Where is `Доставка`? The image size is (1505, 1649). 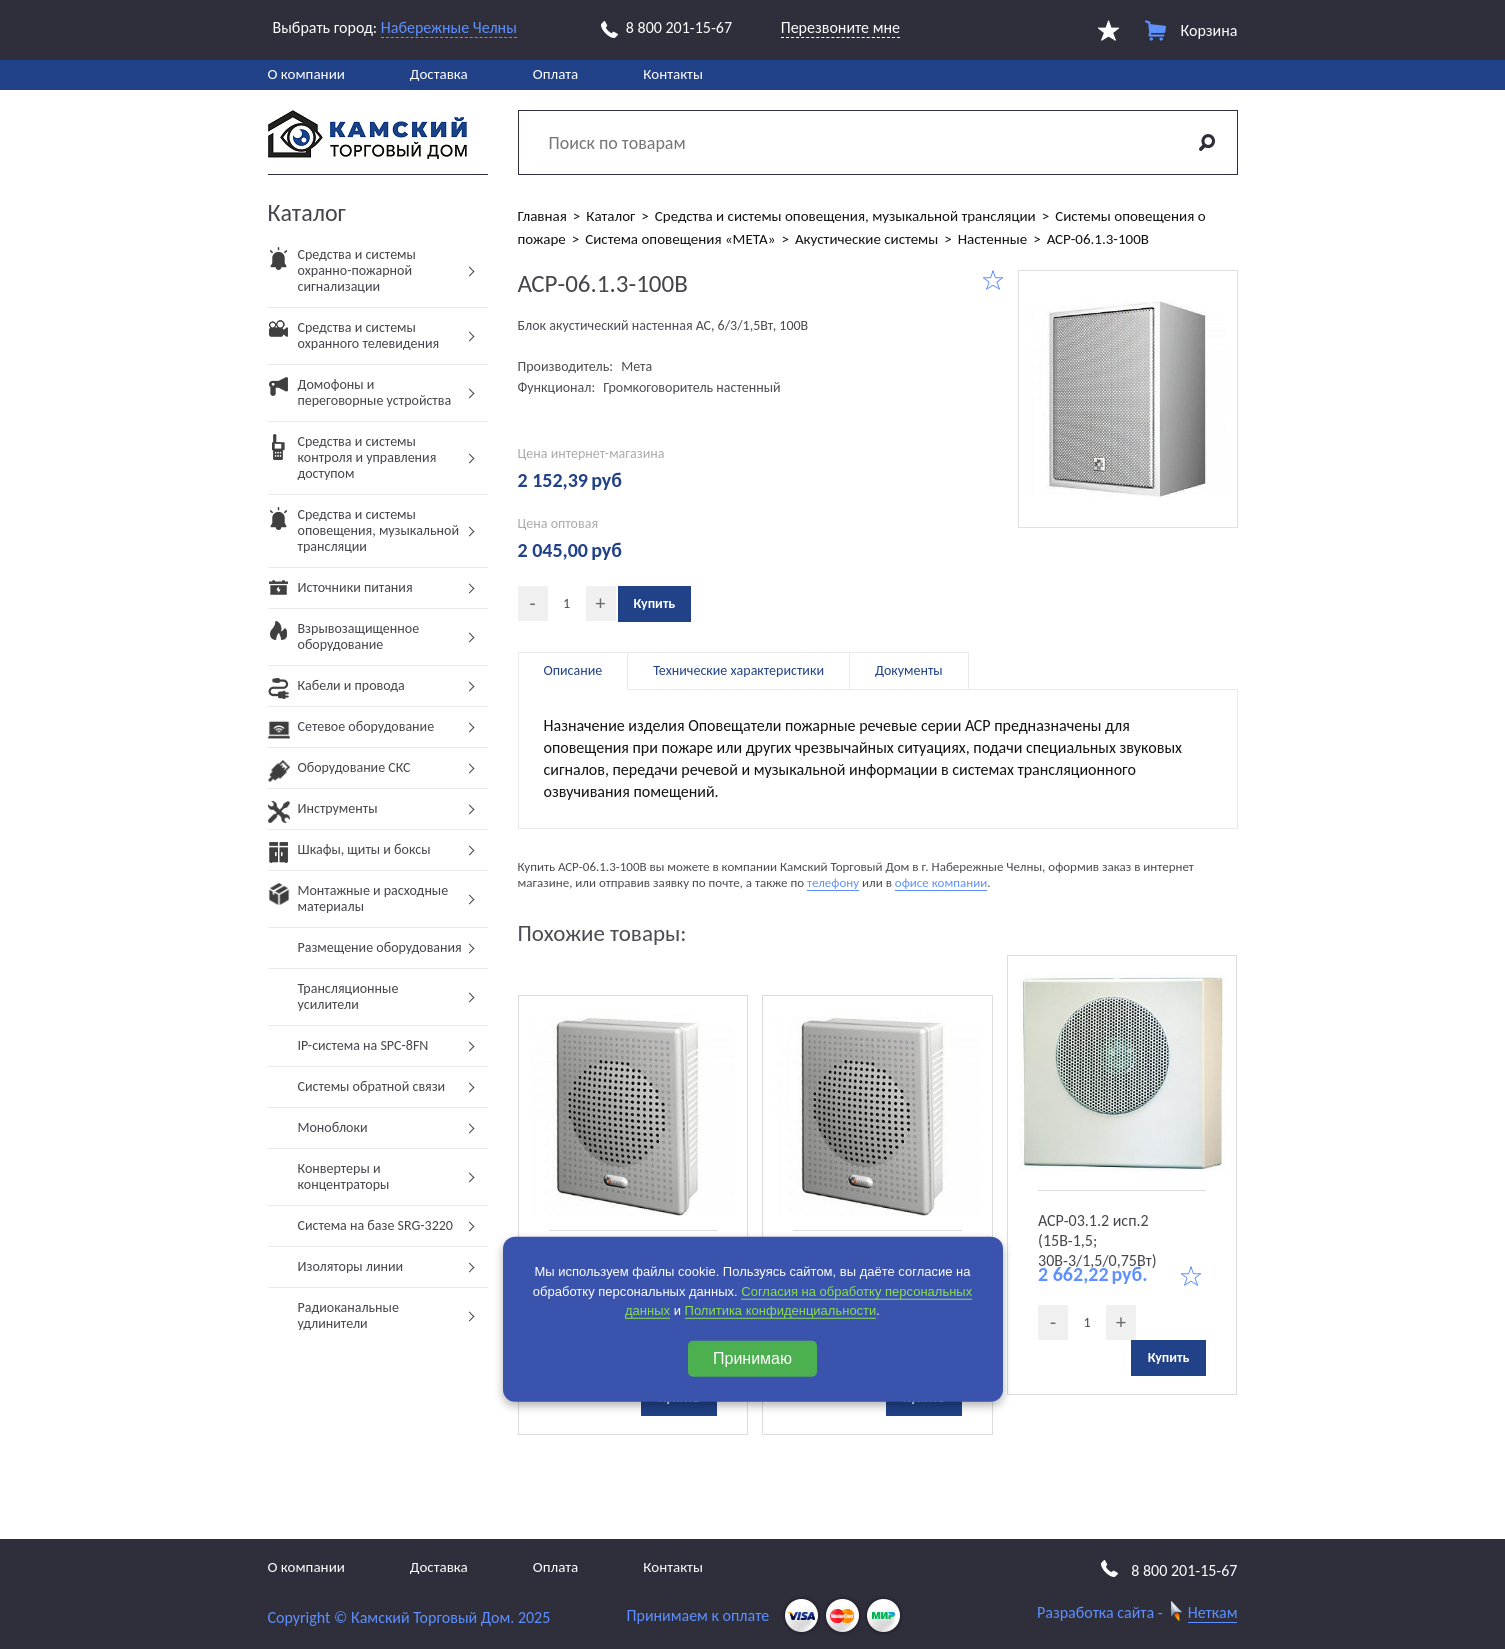
Доставка is located at coordinates (439, 74).